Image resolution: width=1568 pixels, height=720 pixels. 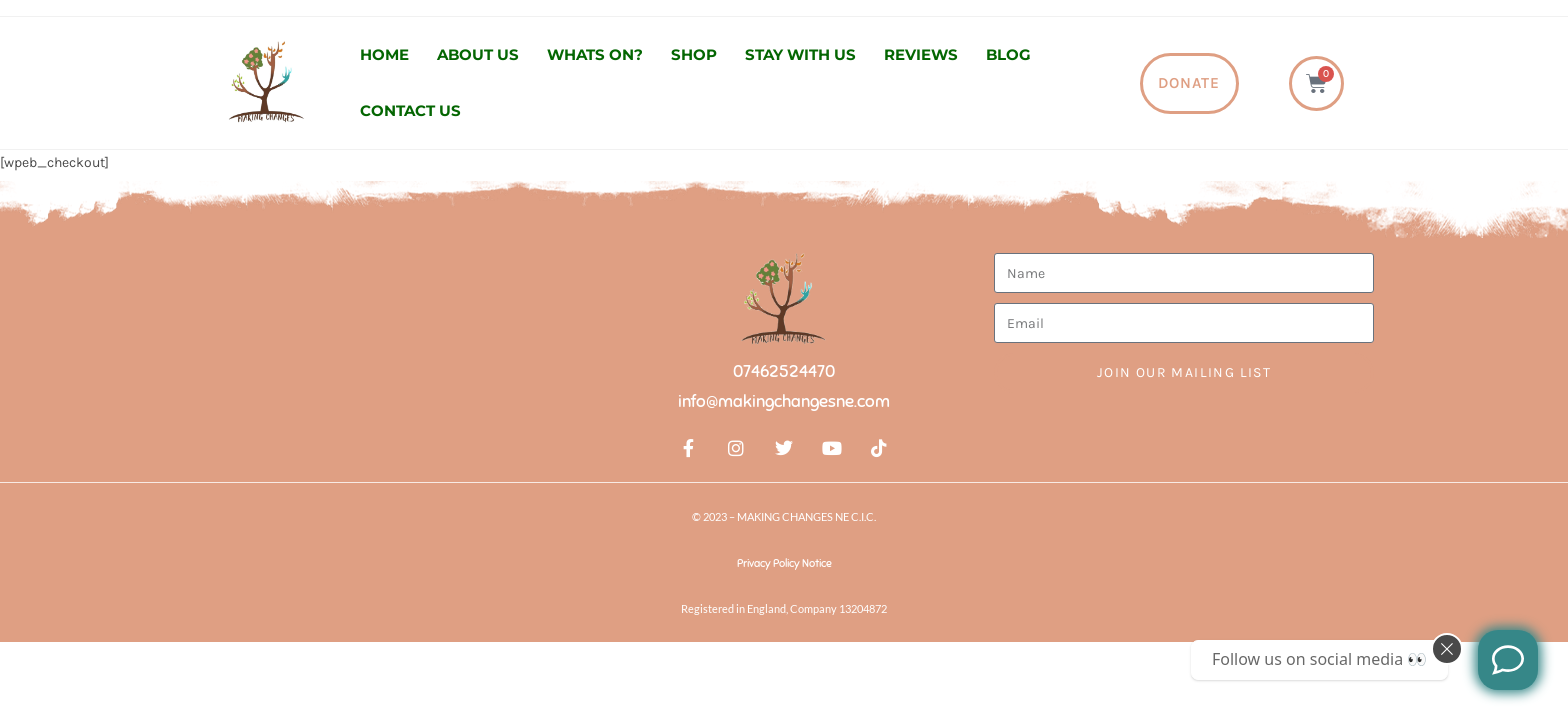 I want to click on Privacy Policy Notice, so click(x=784, y=563).